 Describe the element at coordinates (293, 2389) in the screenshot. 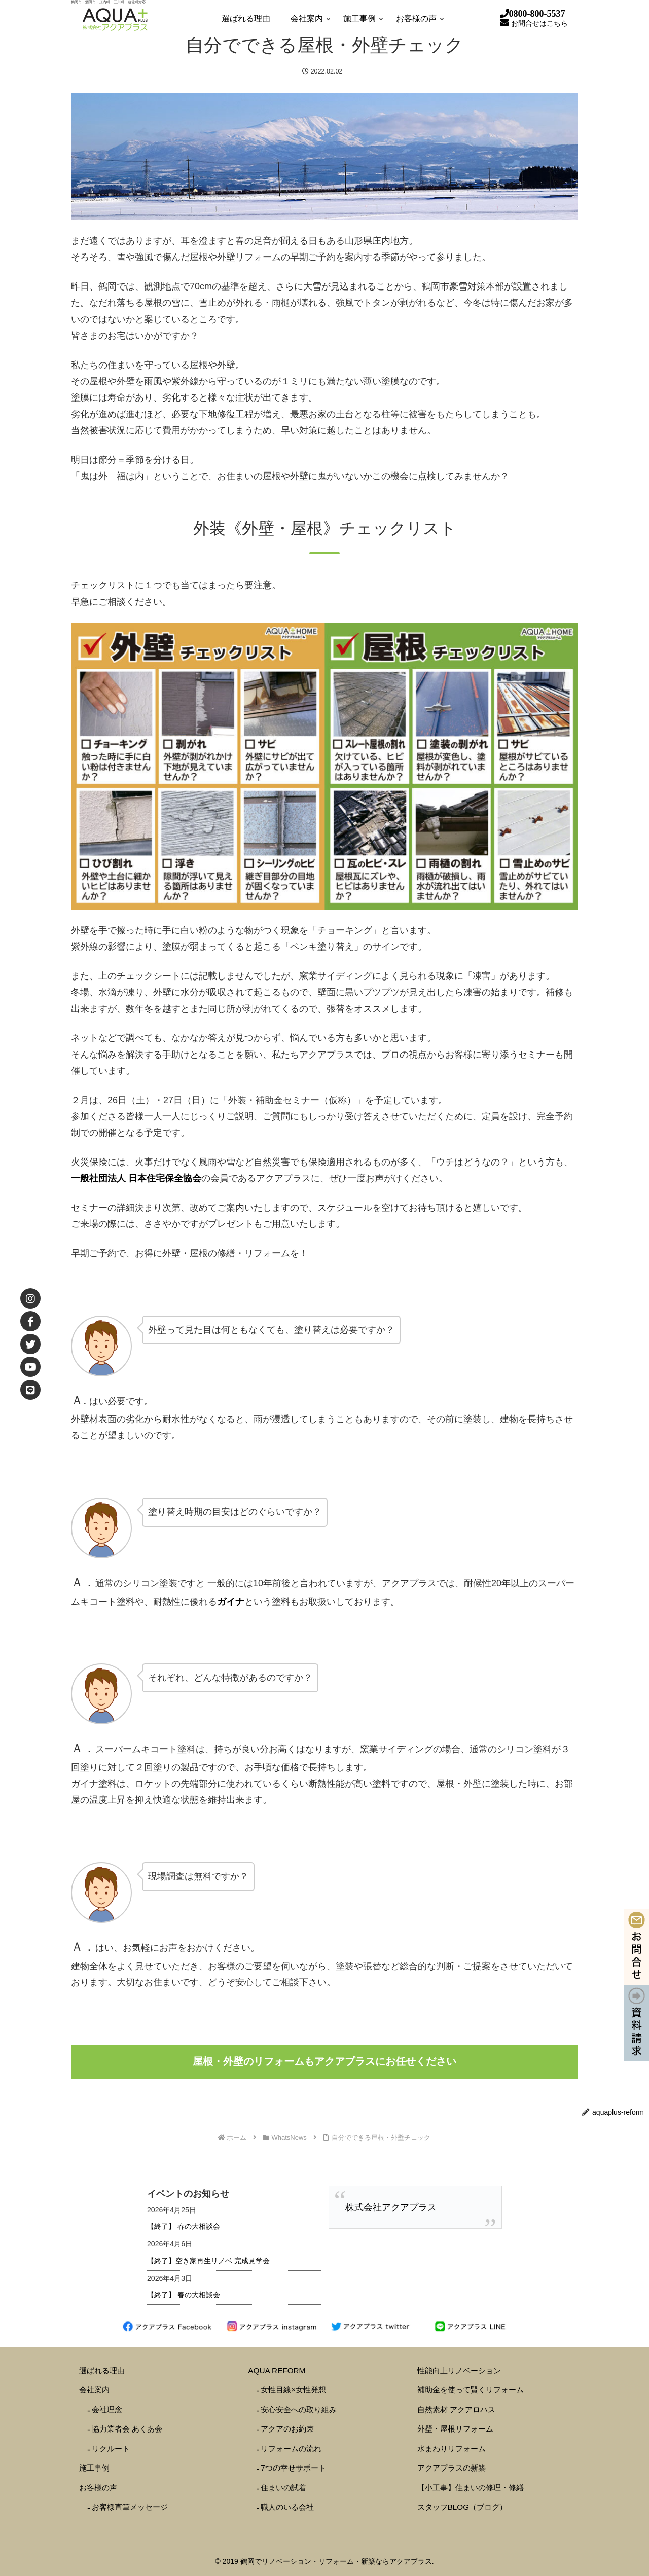

I see `女性目線×女性発想` at that location.